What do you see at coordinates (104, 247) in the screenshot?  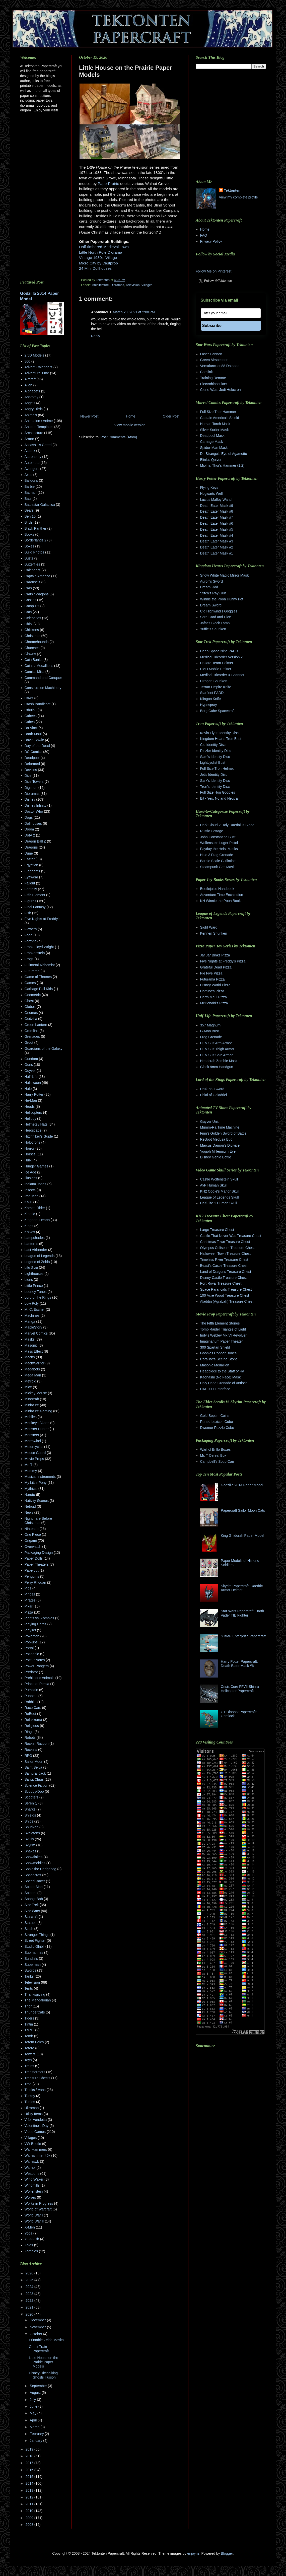 I see `Half-timbered Medieval Town` at bounding box center [104, 247].